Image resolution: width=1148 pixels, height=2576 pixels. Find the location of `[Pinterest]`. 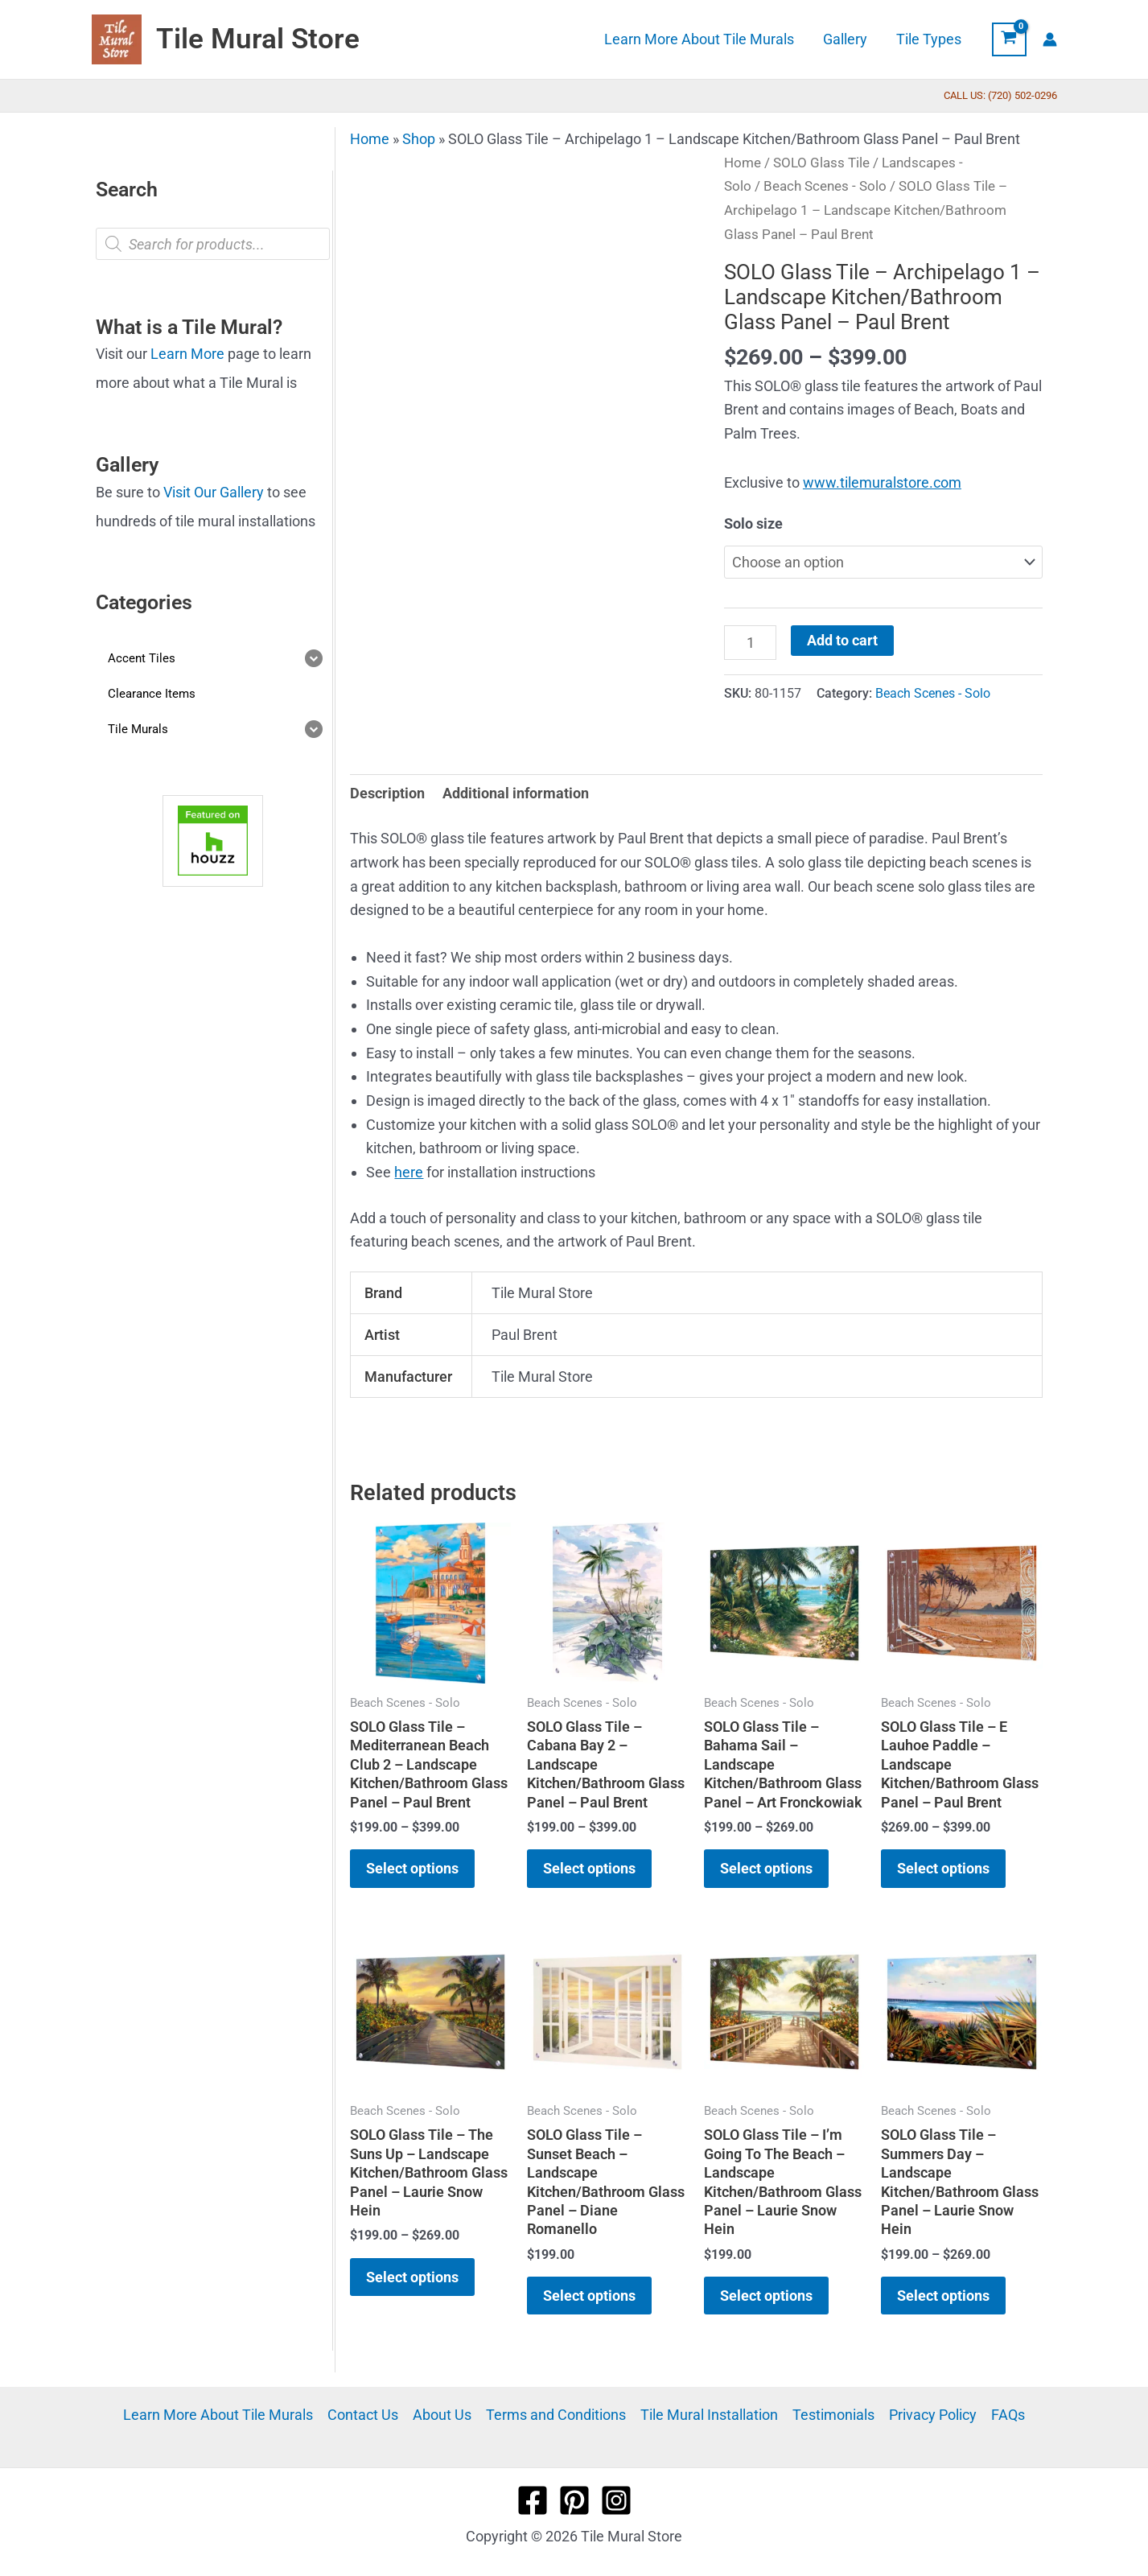

[Pinterest] is located at coordinates (574, 2500).